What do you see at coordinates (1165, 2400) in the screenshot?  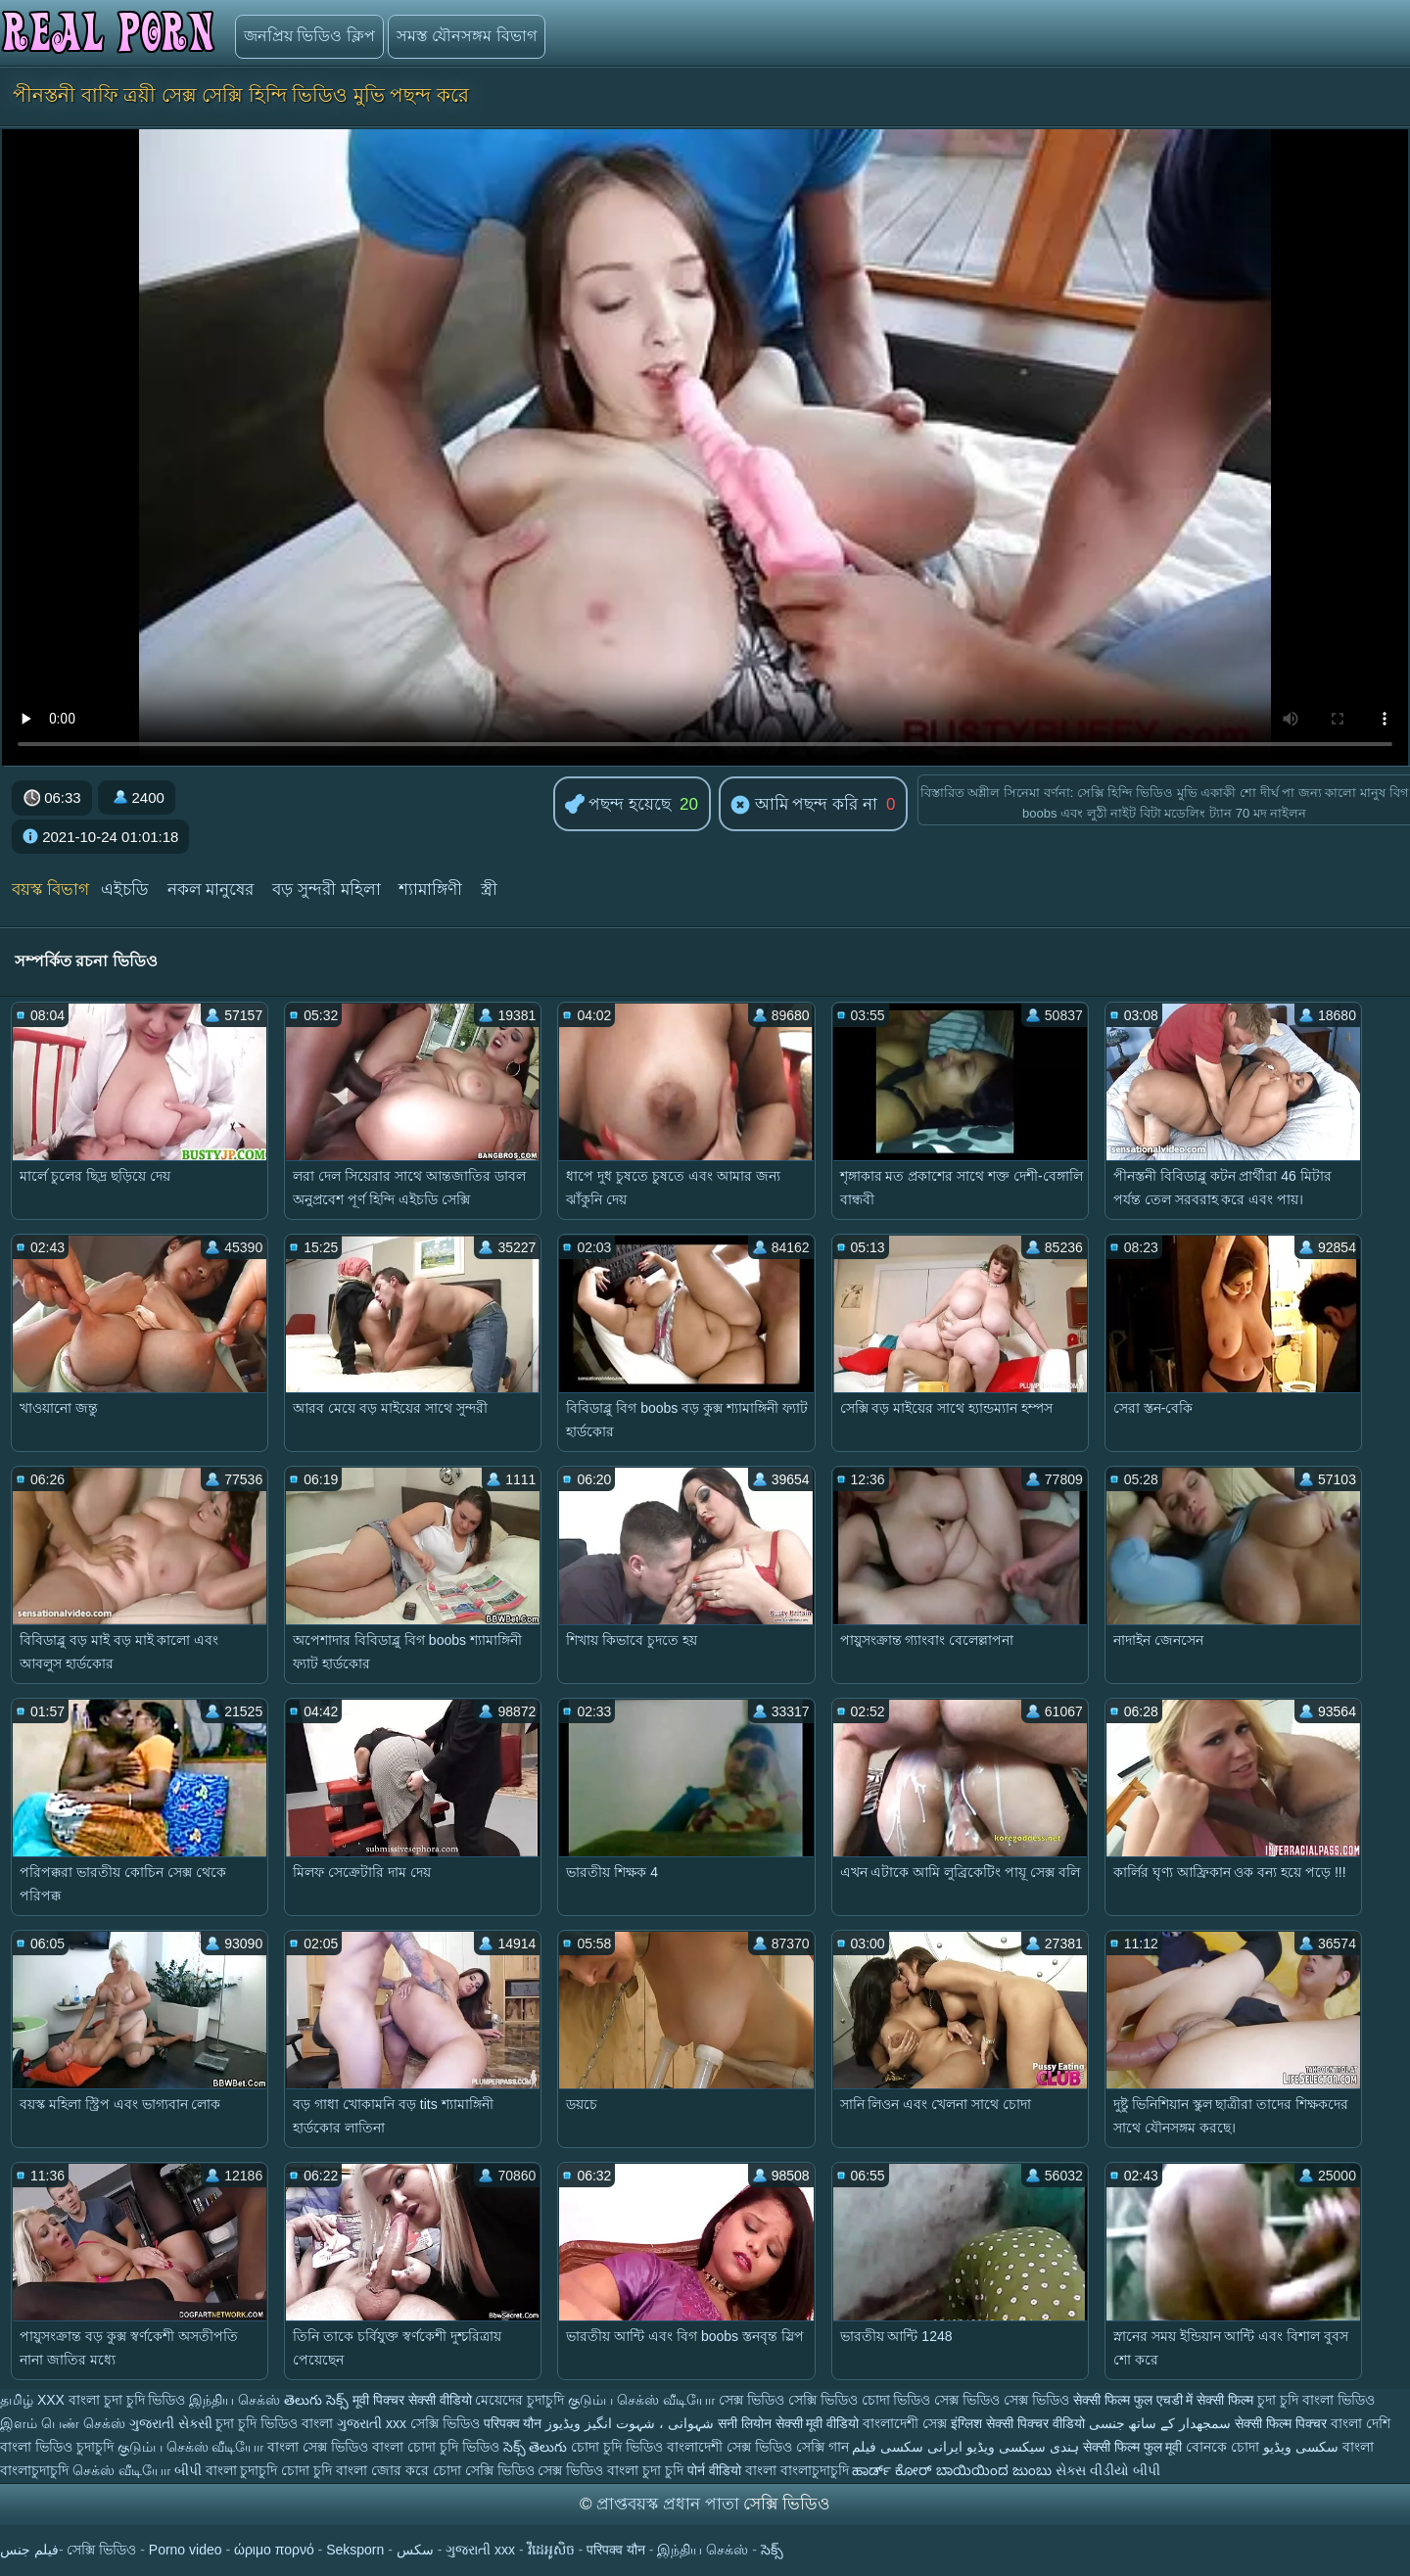 I see `सेक्सी फिल्म फुल एचडी में सेक्सी फिल्म` at bounding box center [1165, 2400].